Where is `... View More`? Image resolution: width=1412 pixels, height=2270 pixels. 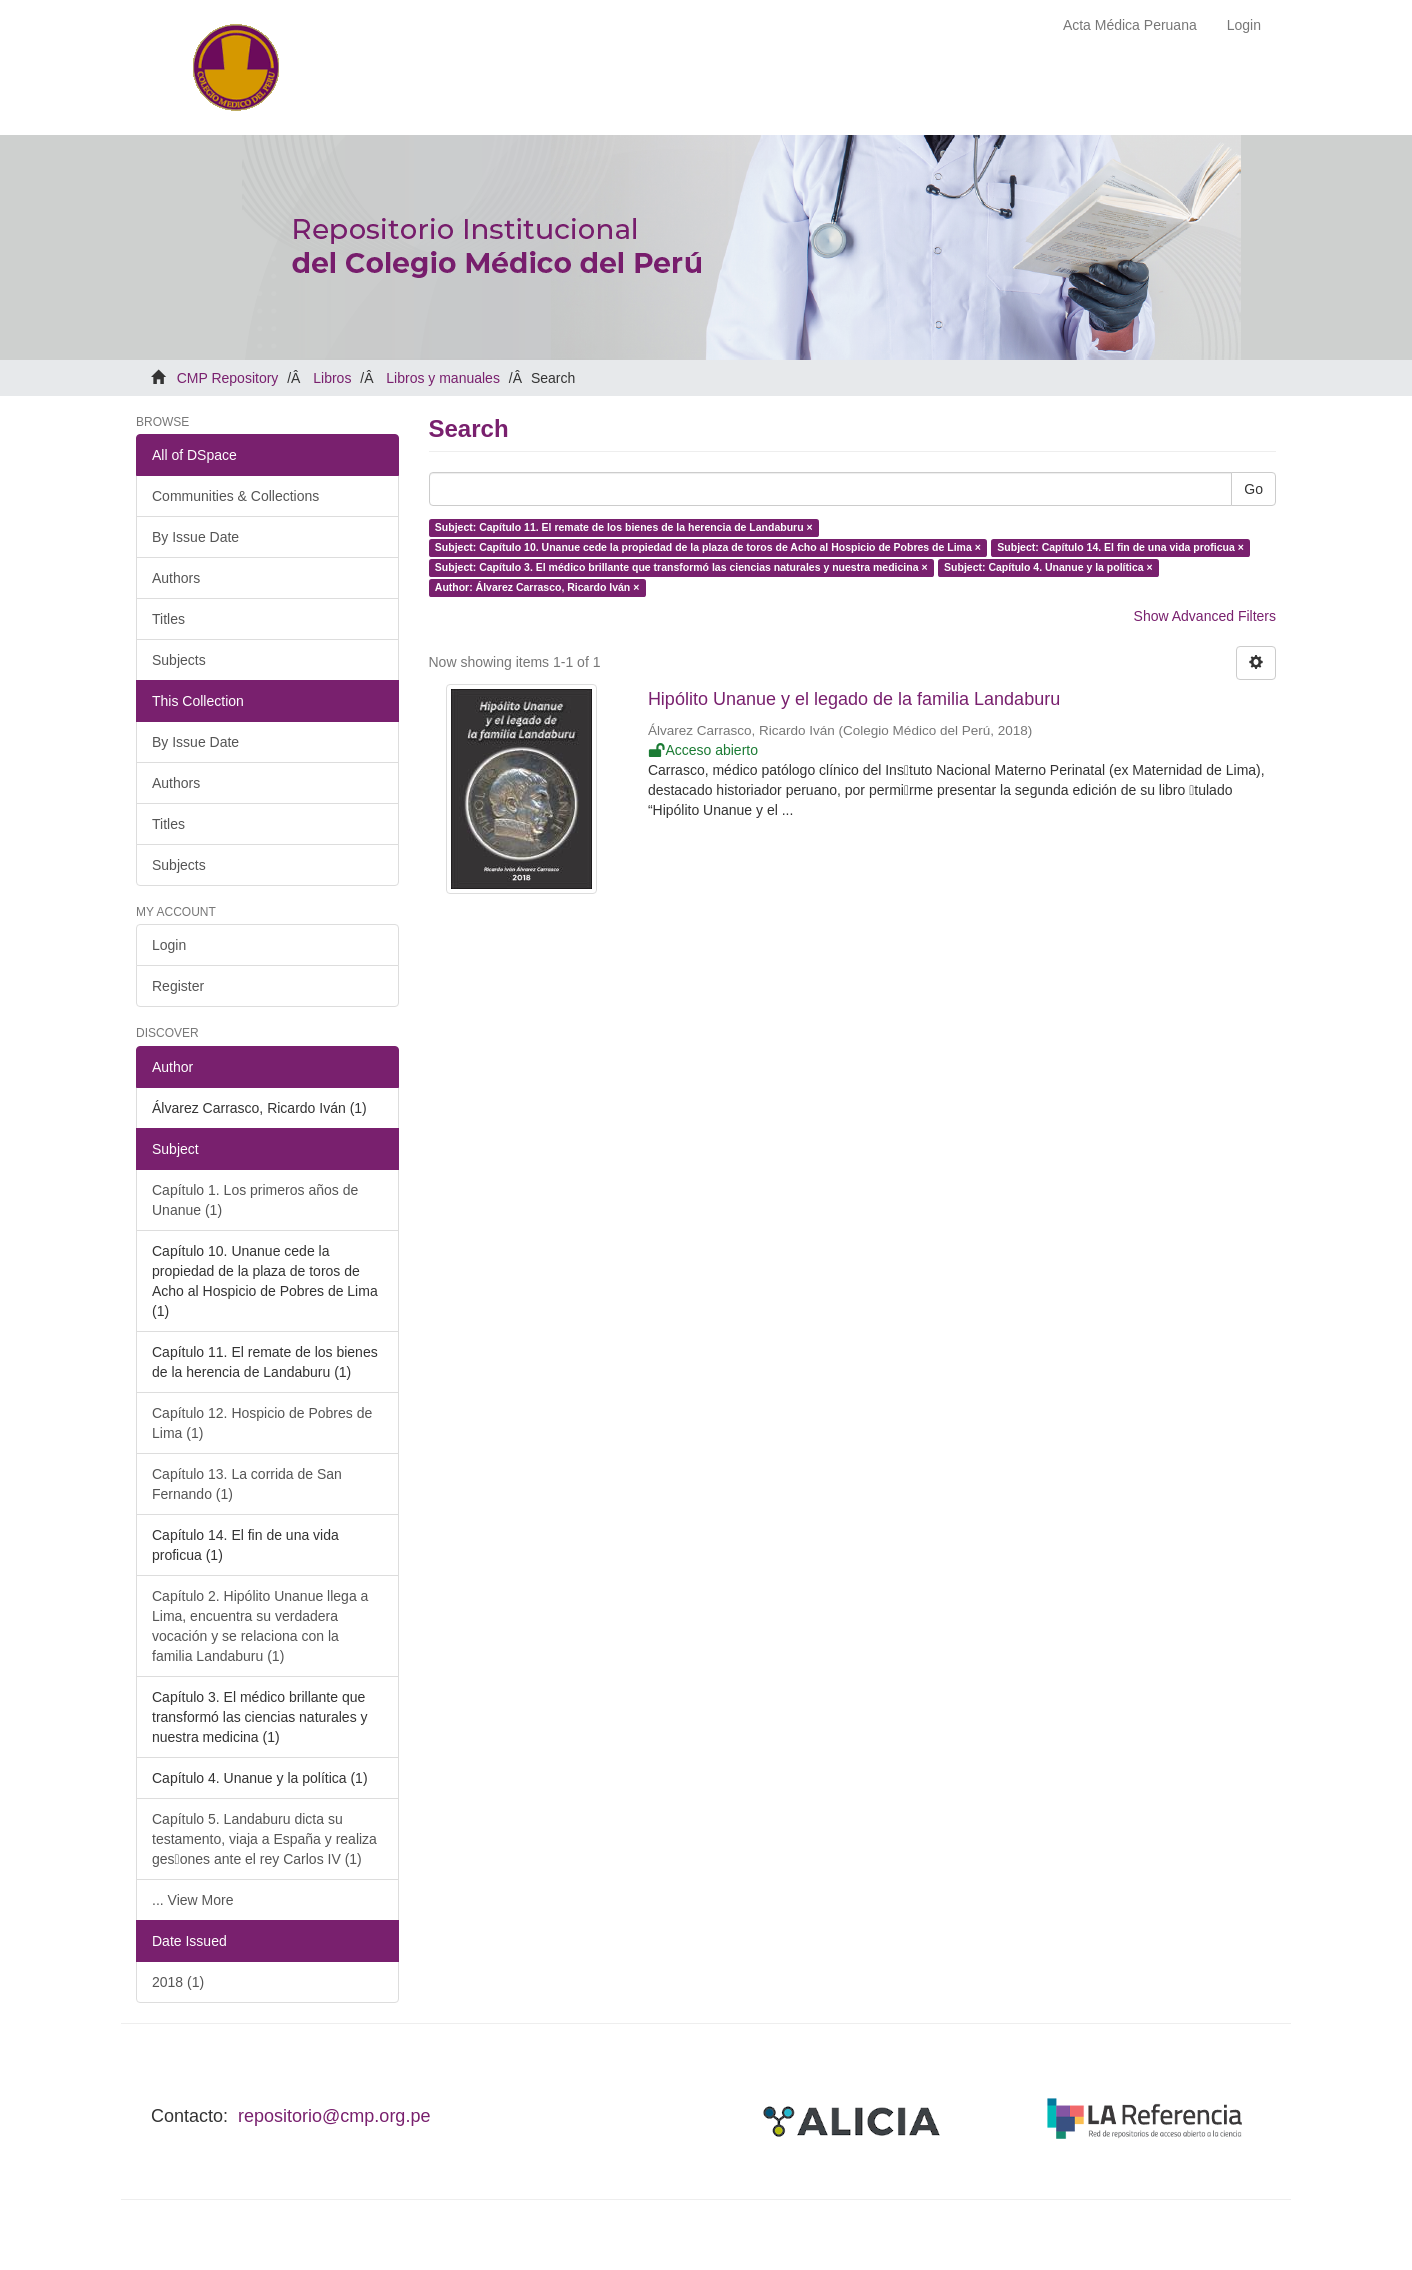 ... View More is located at coordinates (192, 1900).